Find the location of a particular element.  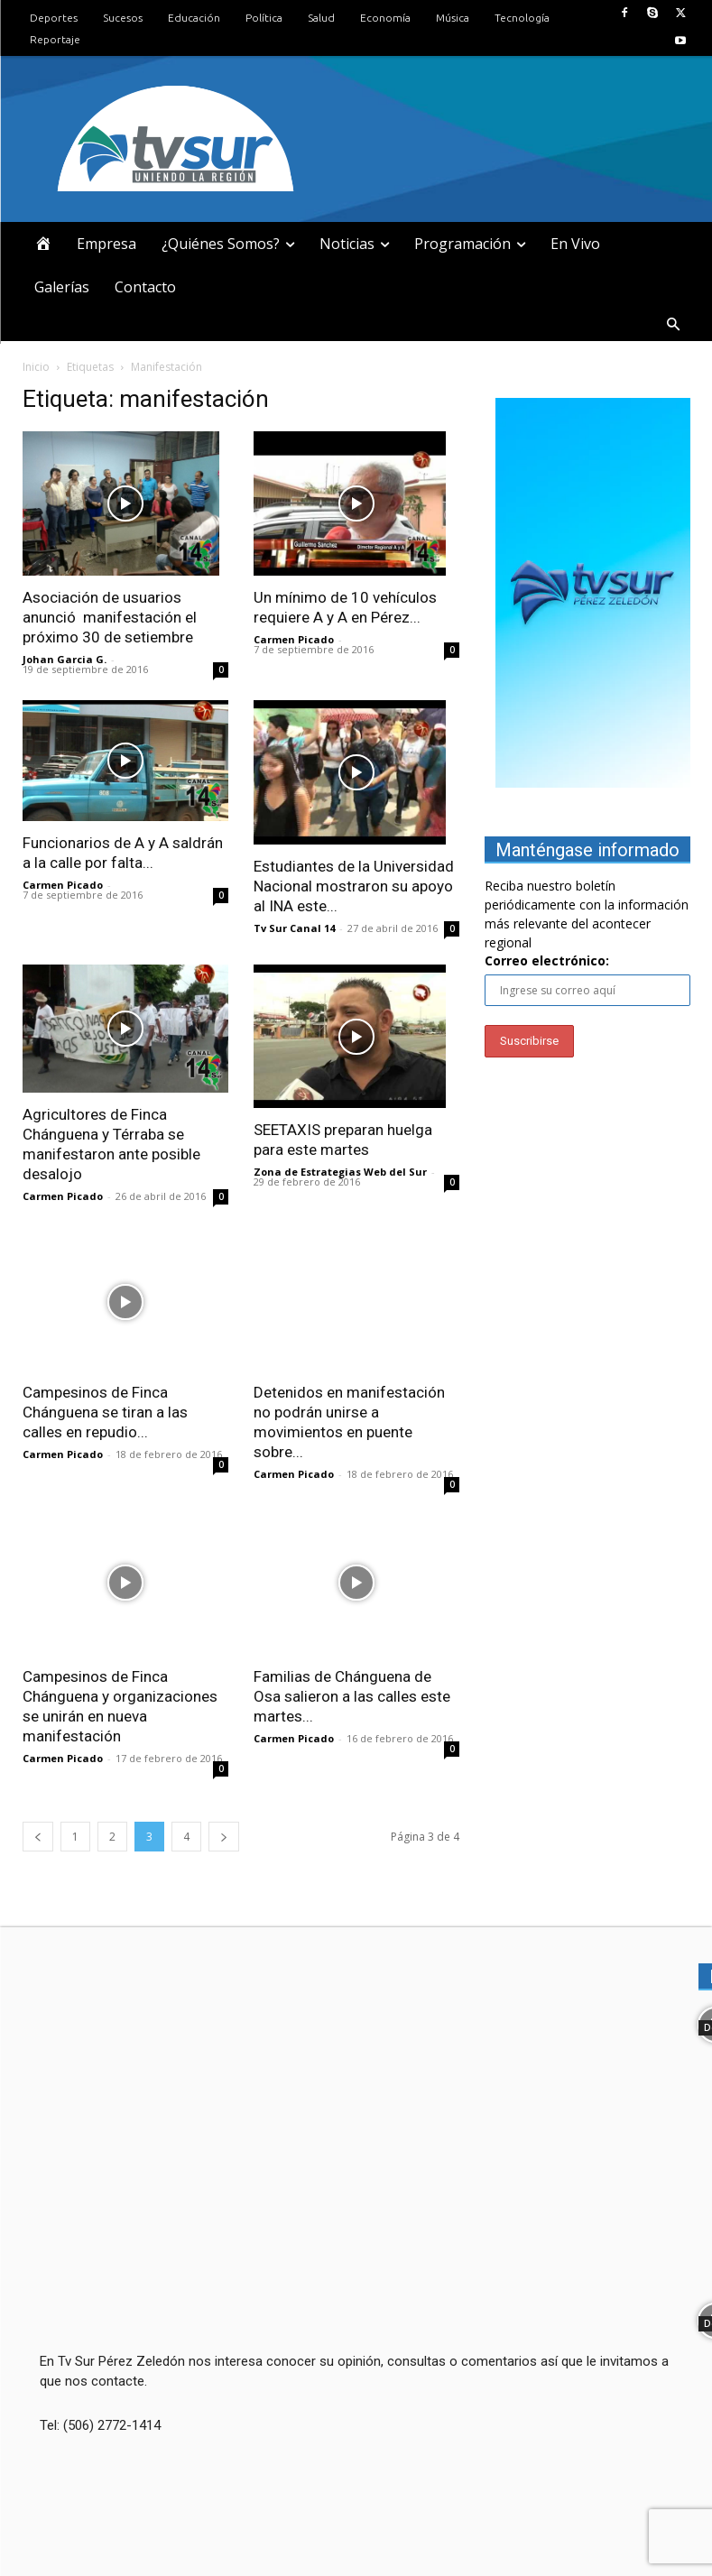

Familias de Chánguena de Osa salieron a las calles este martes... is located at coordinates (352, 1696).